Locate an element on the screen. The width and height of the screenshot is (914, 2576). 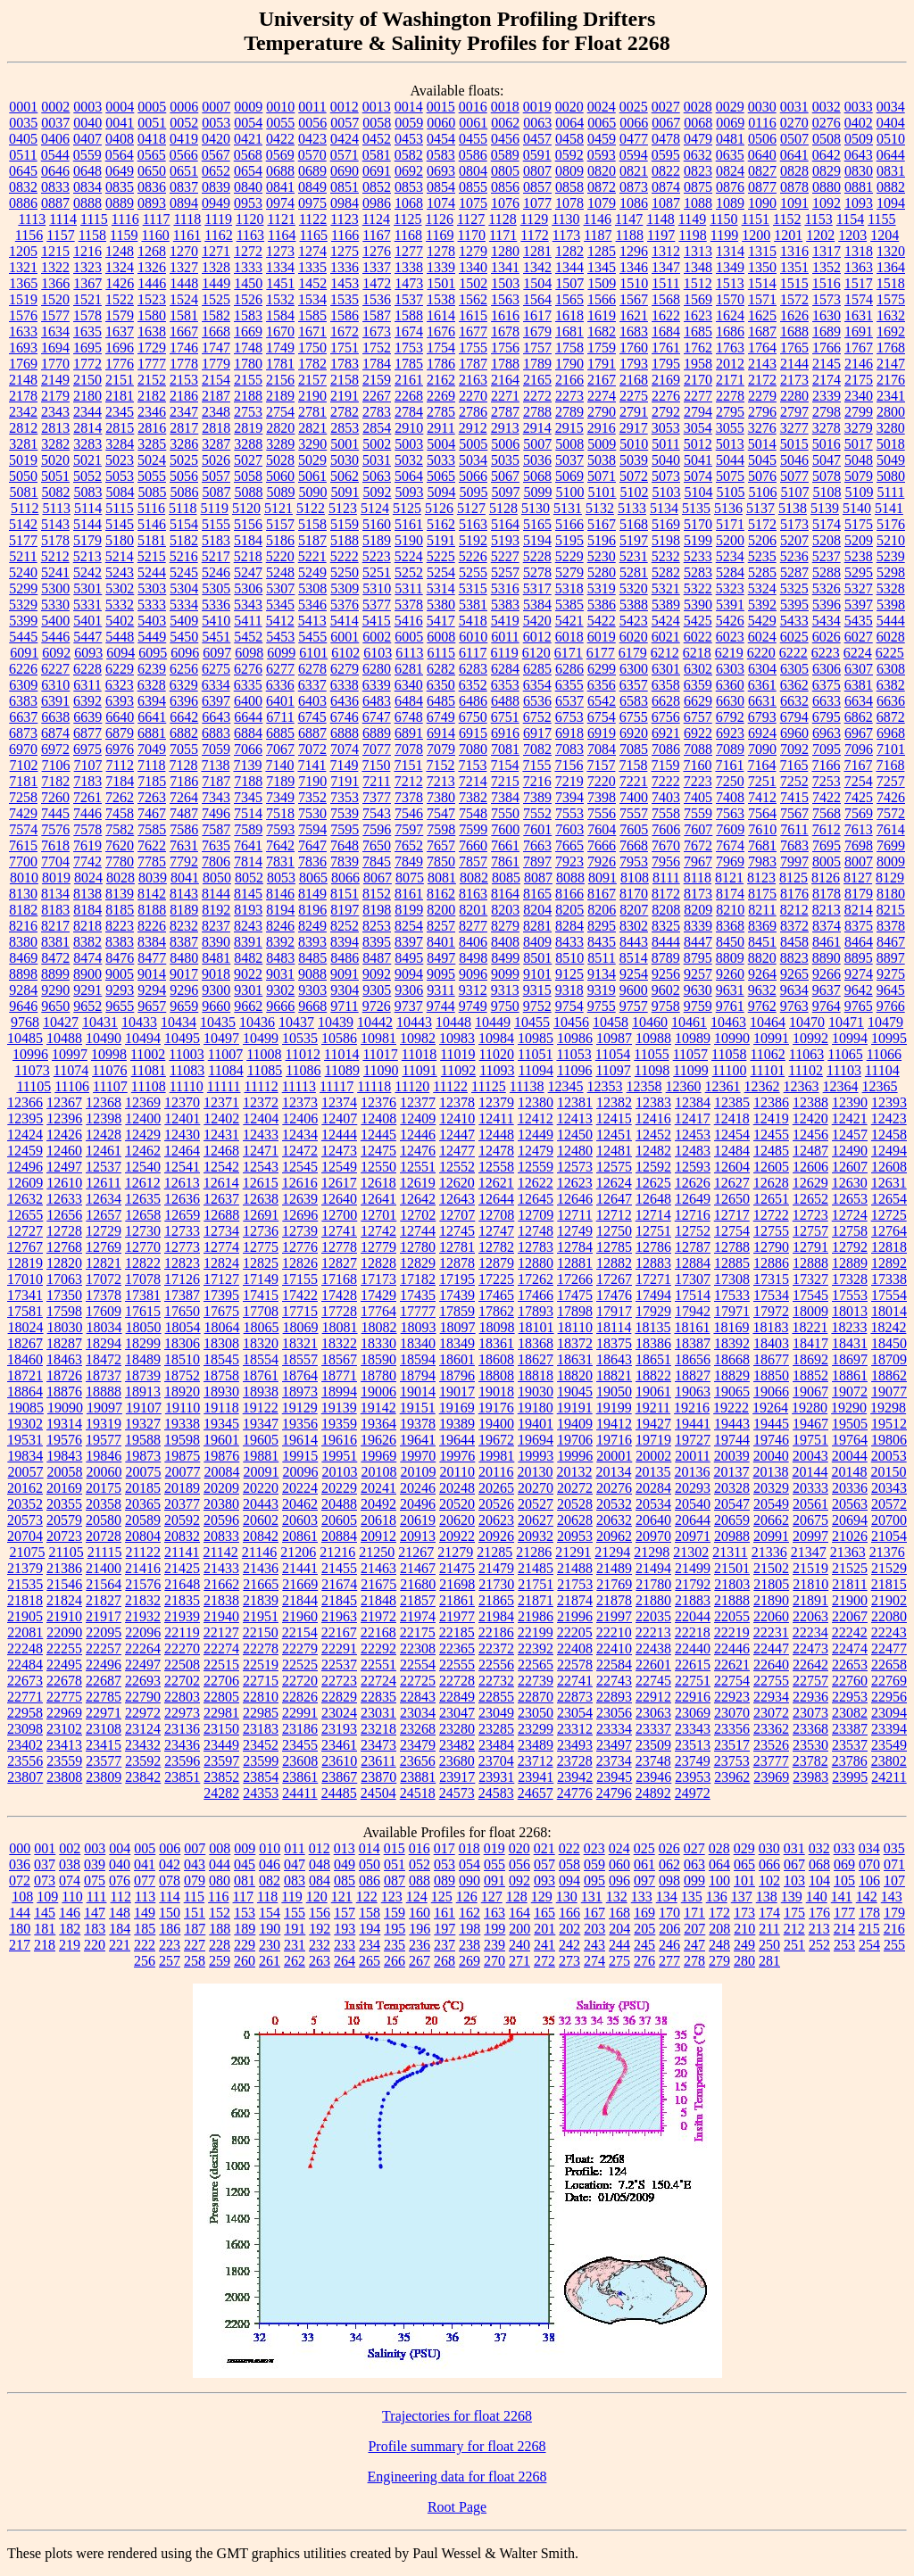
22739 is located at coordinates (535, 1680).